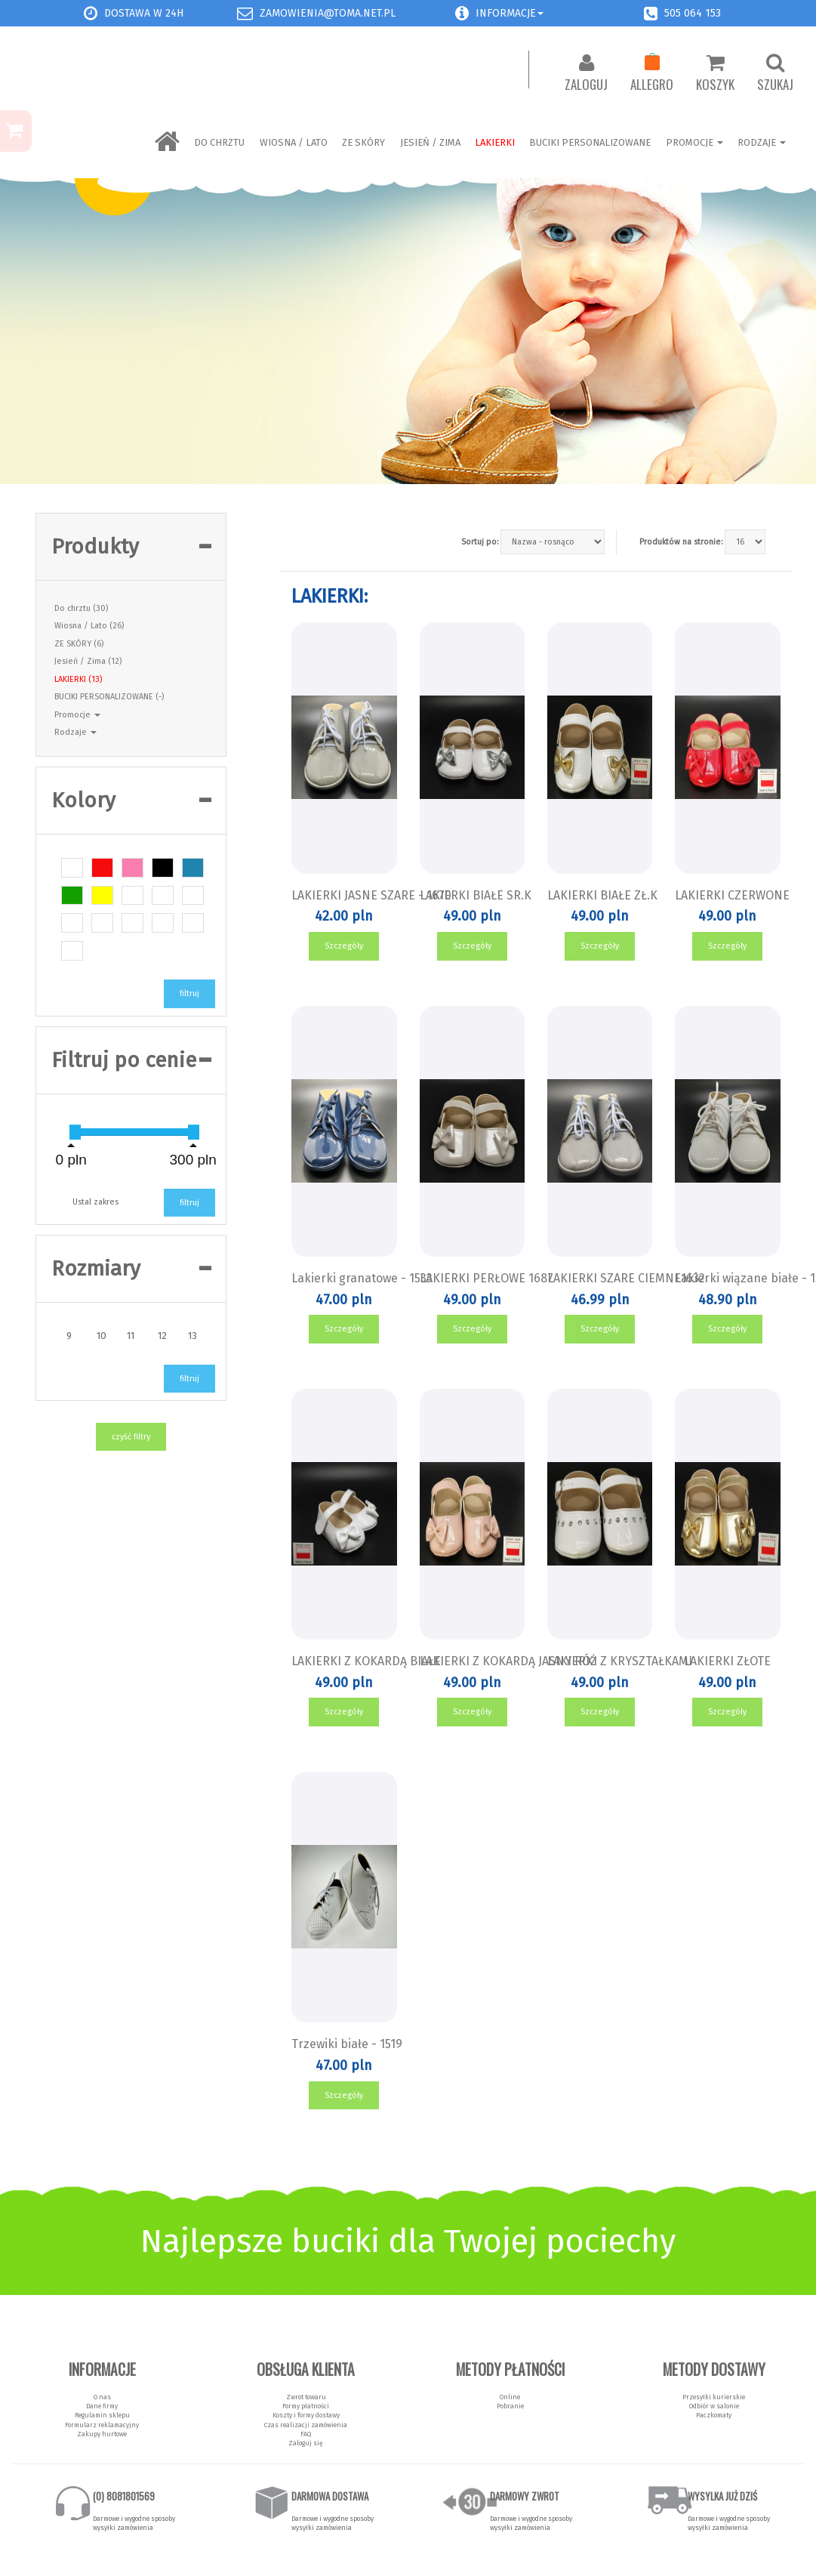 This screenshot has width=816, height=2576. I want to click on O nas, so click(102, 2397).